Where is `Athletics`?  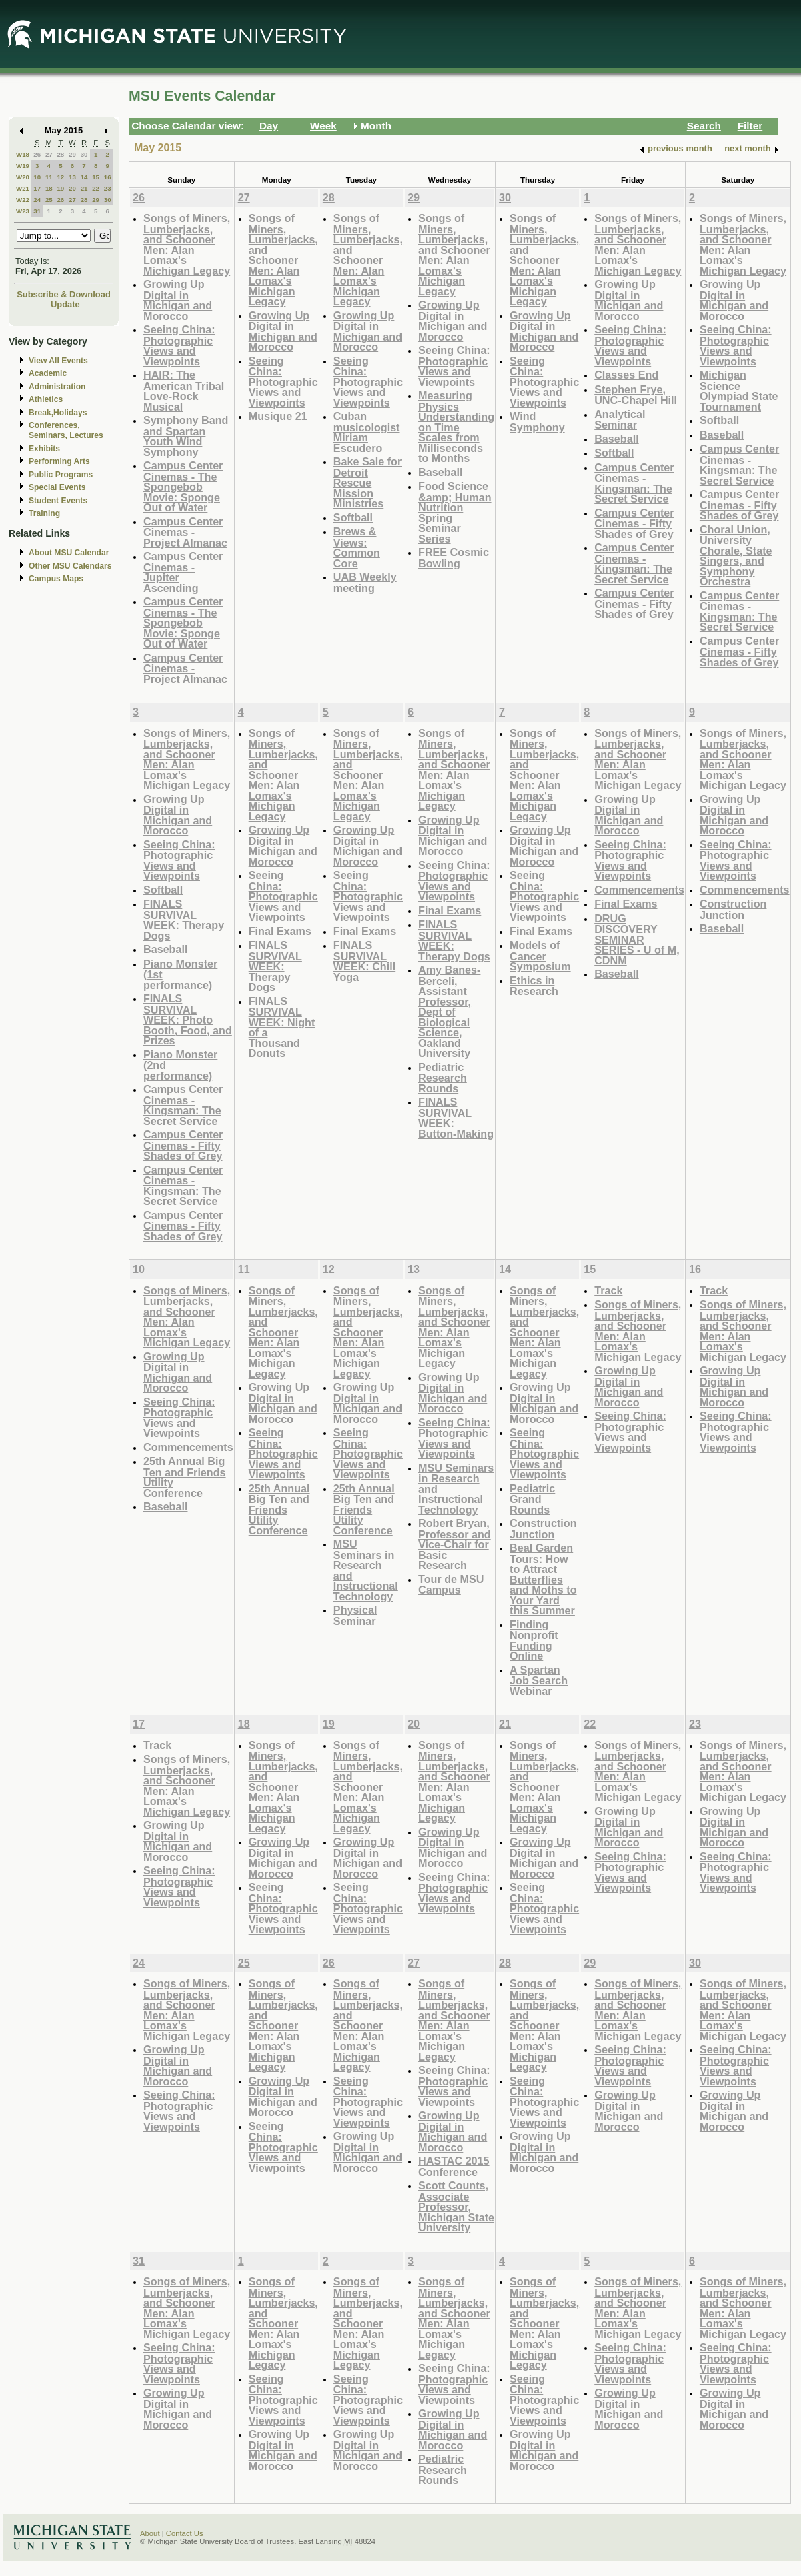
Athletics is located at coordinates (46, 399).